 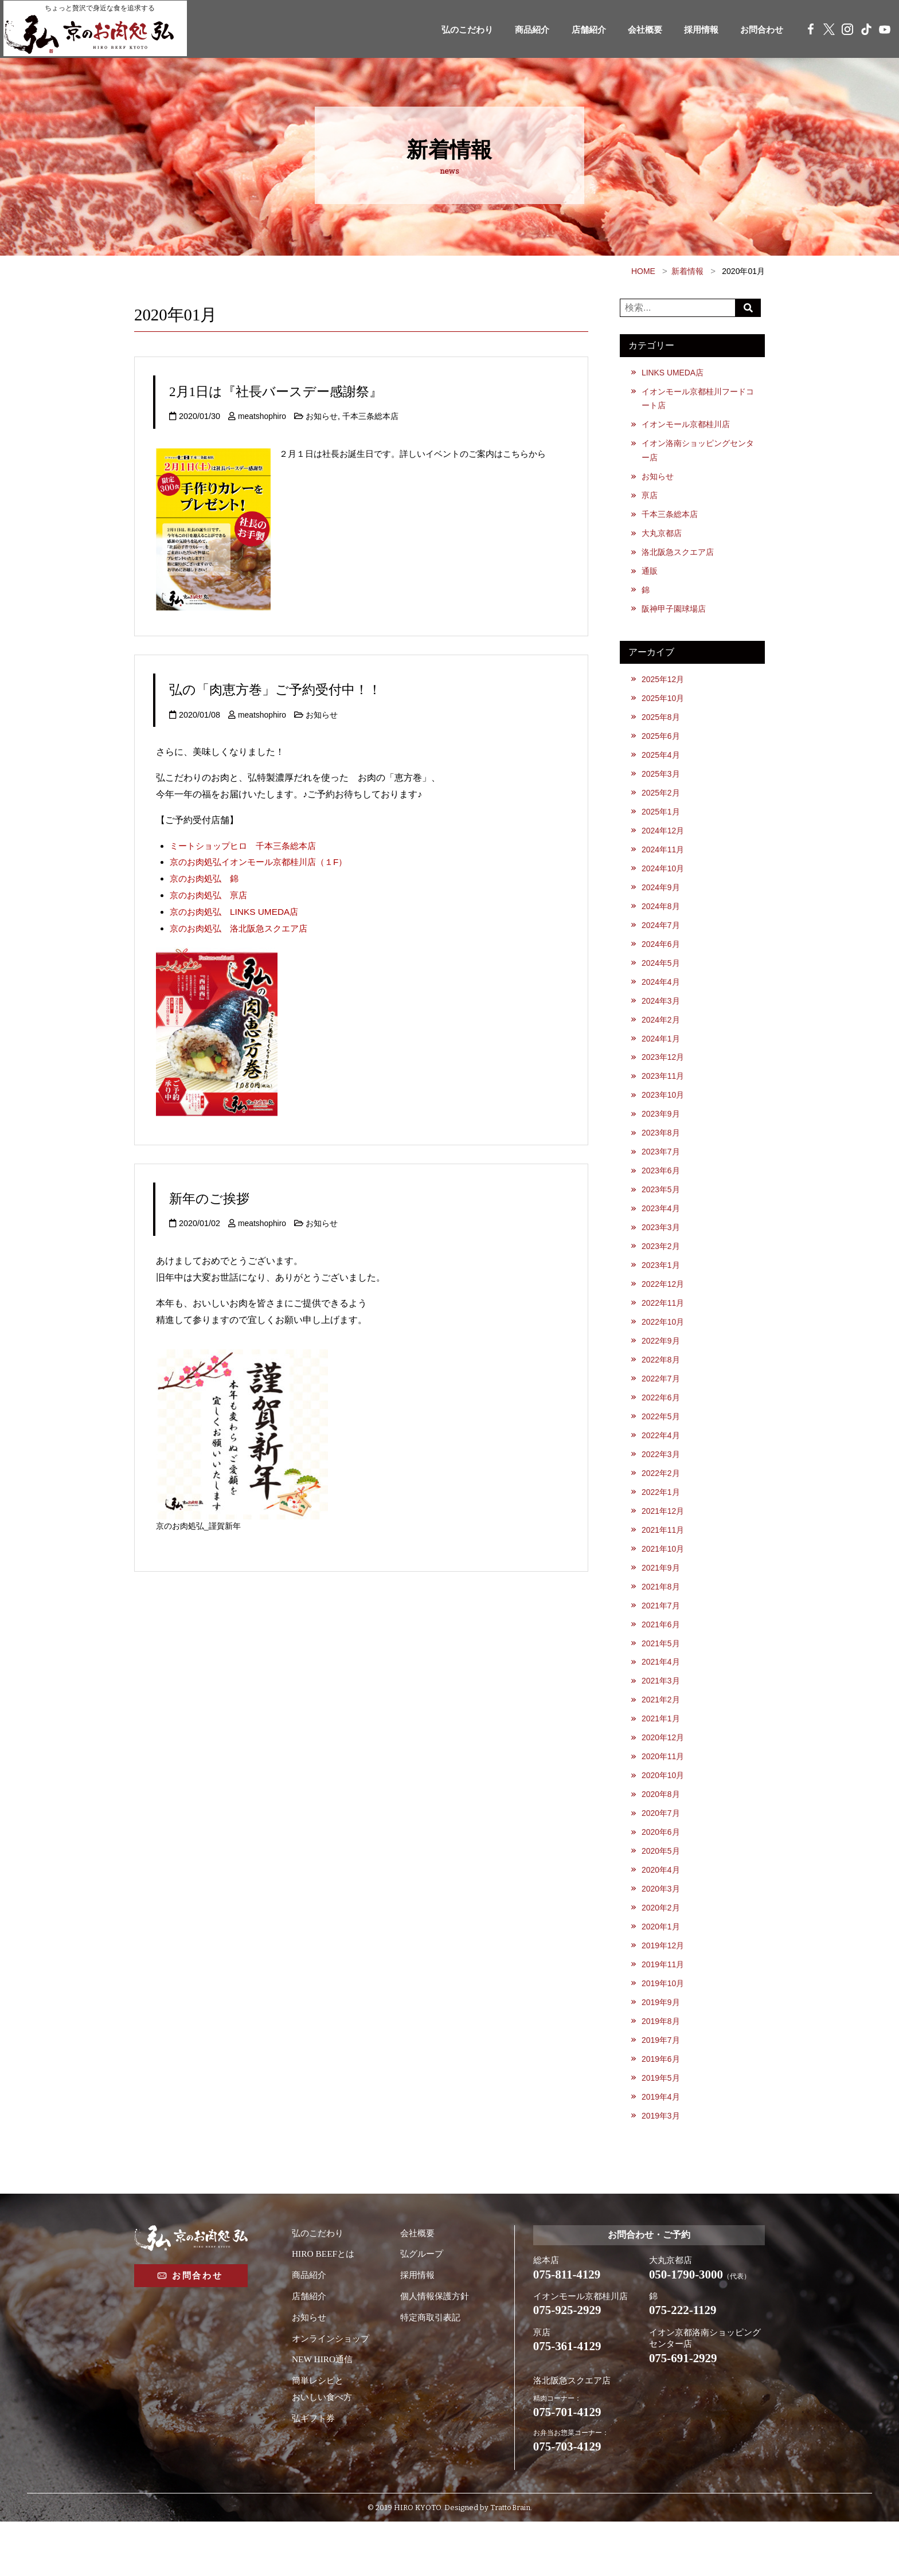 I want to click on 2021年9月, so click(x=661, y=1601).